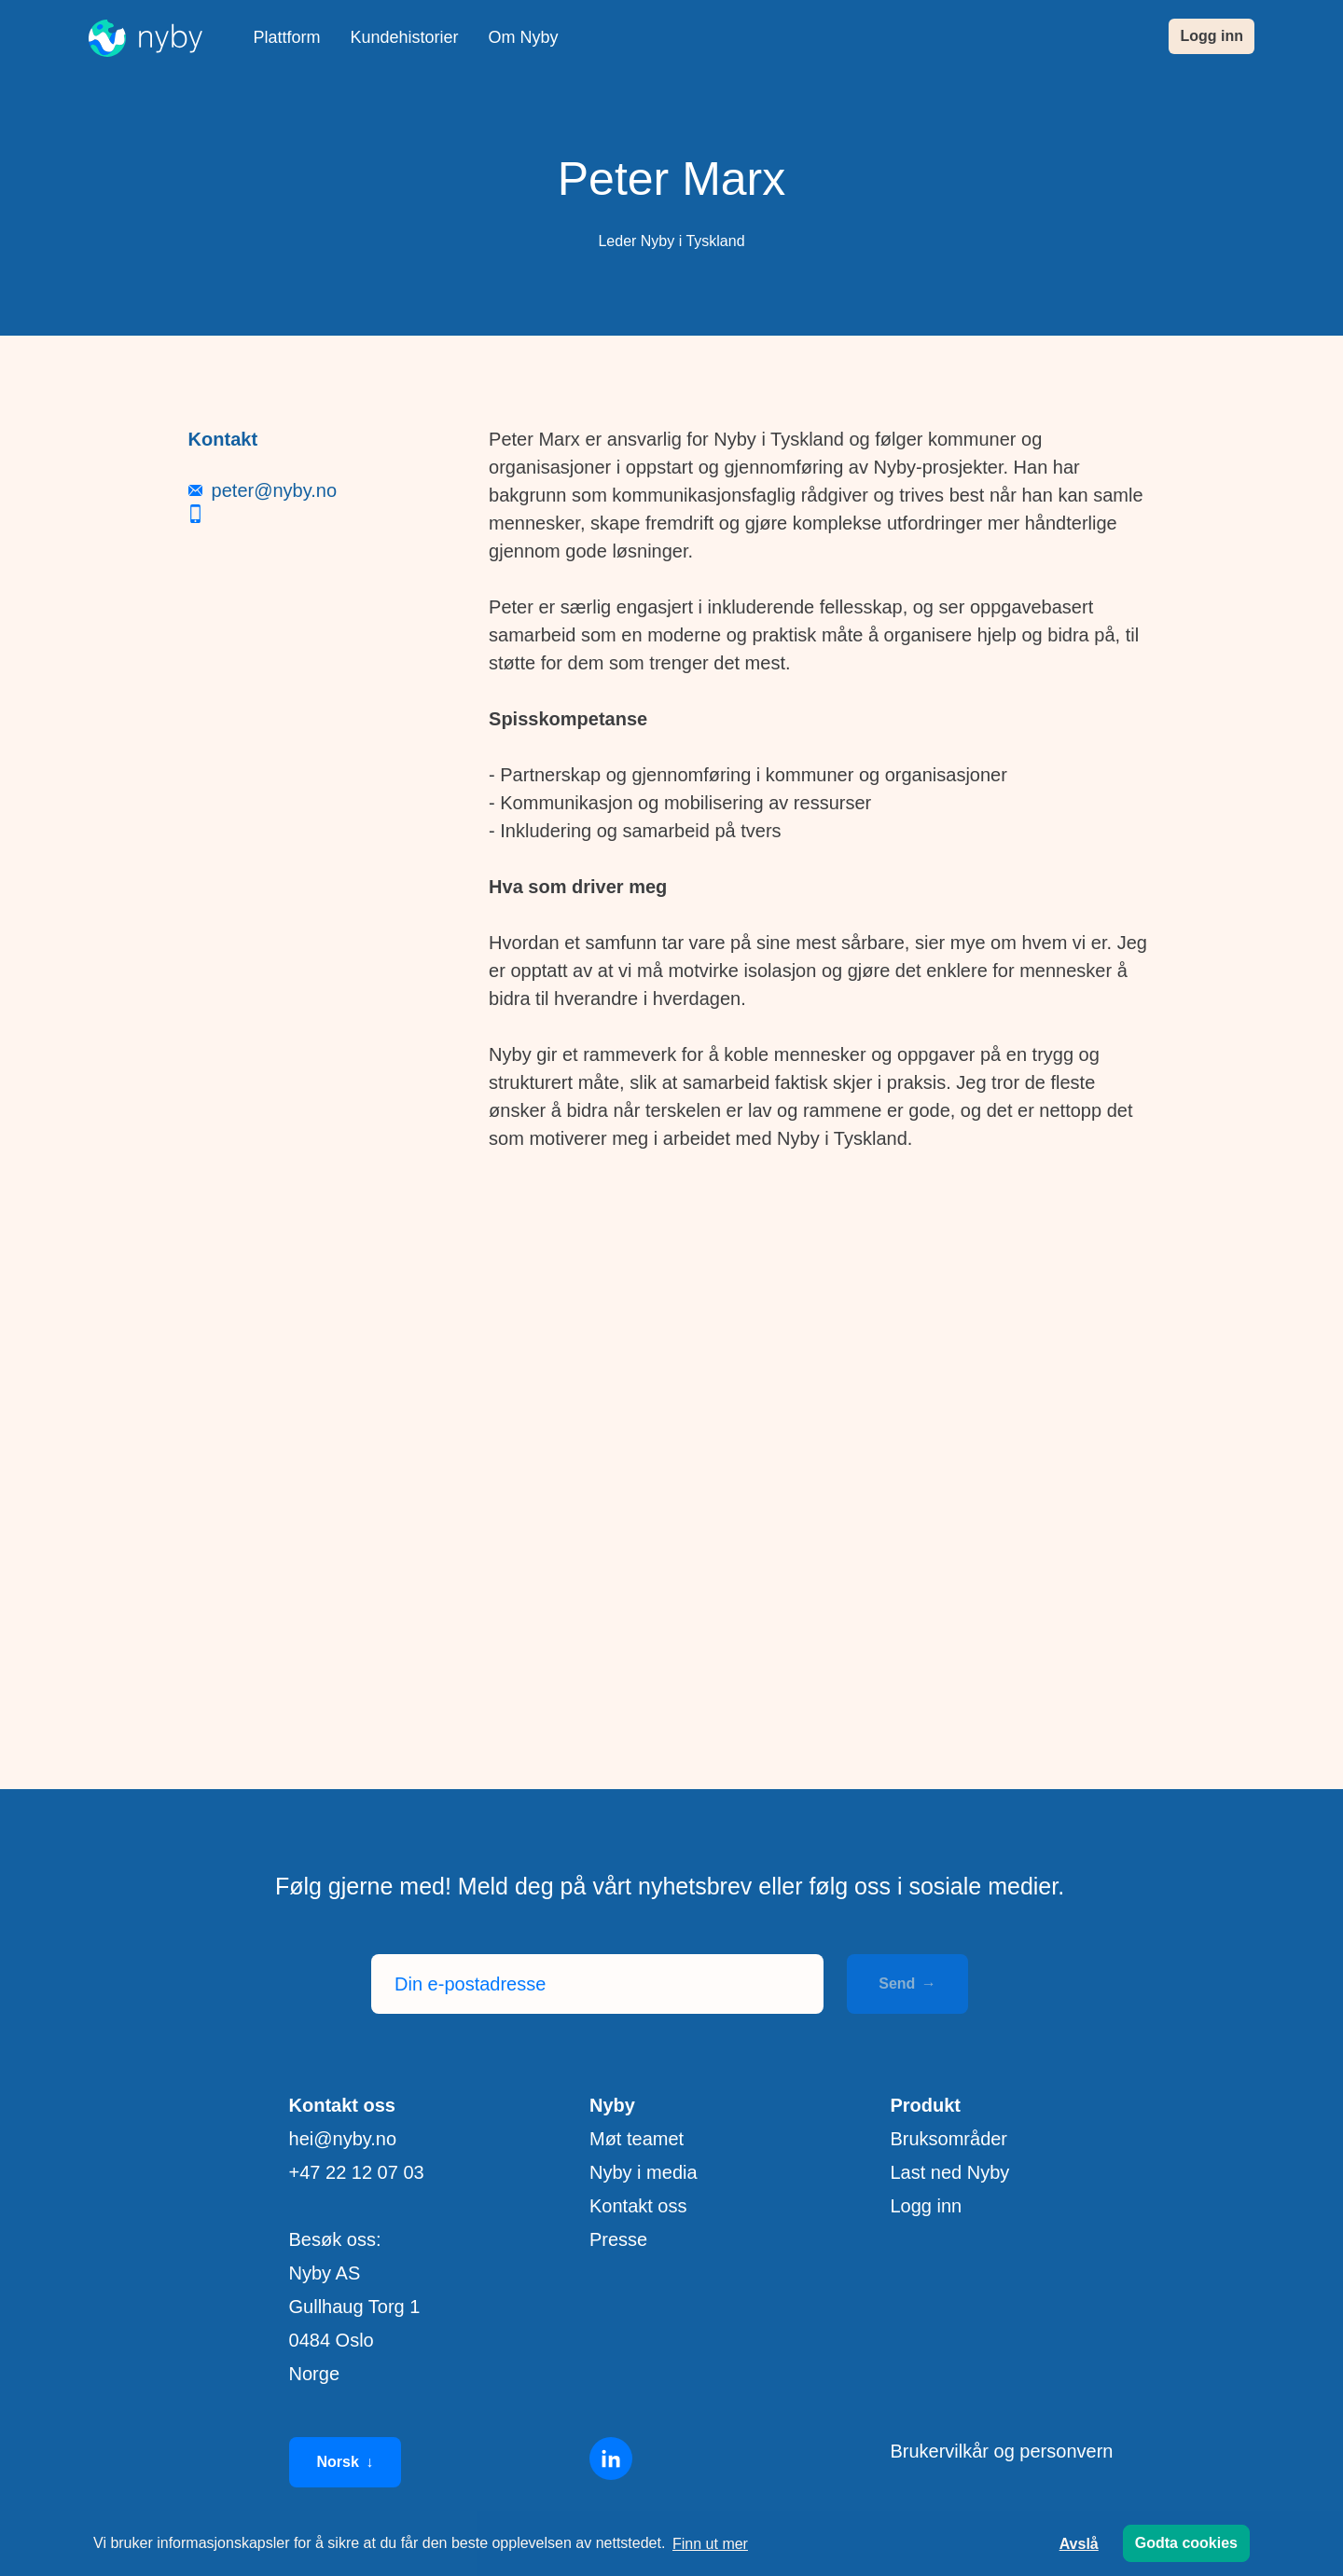 Image resolution: width=1343 pixels, height=2576 pixels. What do you see at coordinates (145, 38) in the screenshot?
I see `[Nyby]` at bounding box center [145, 38].